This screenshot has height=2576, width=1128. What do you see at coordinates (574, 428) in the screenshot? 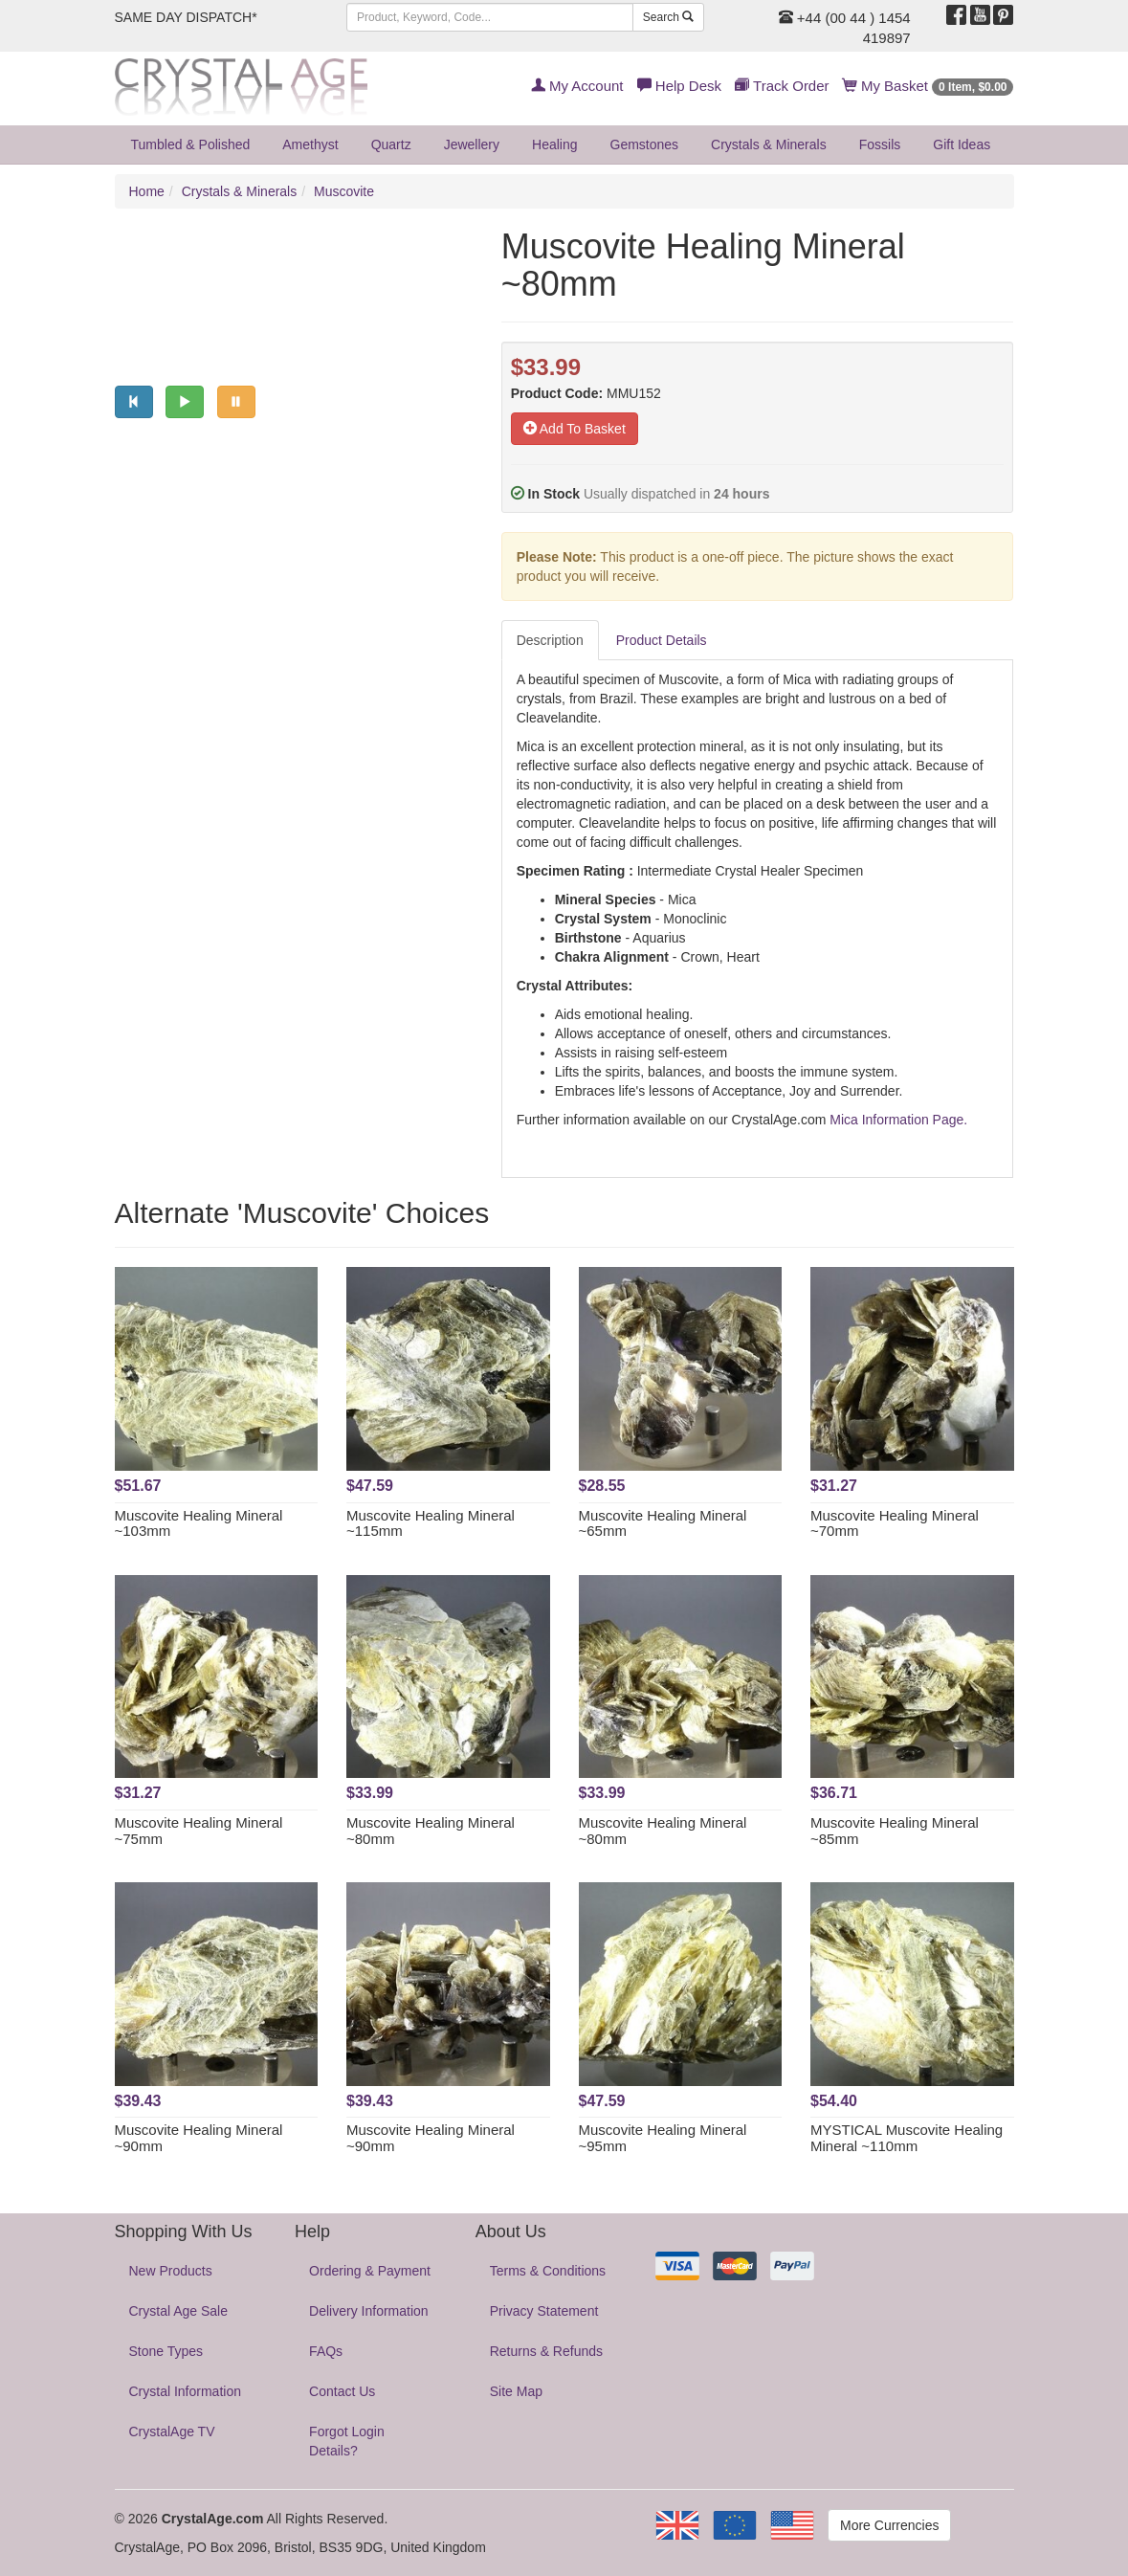
I see `Add To Basket` at bounding box center [574, 428].